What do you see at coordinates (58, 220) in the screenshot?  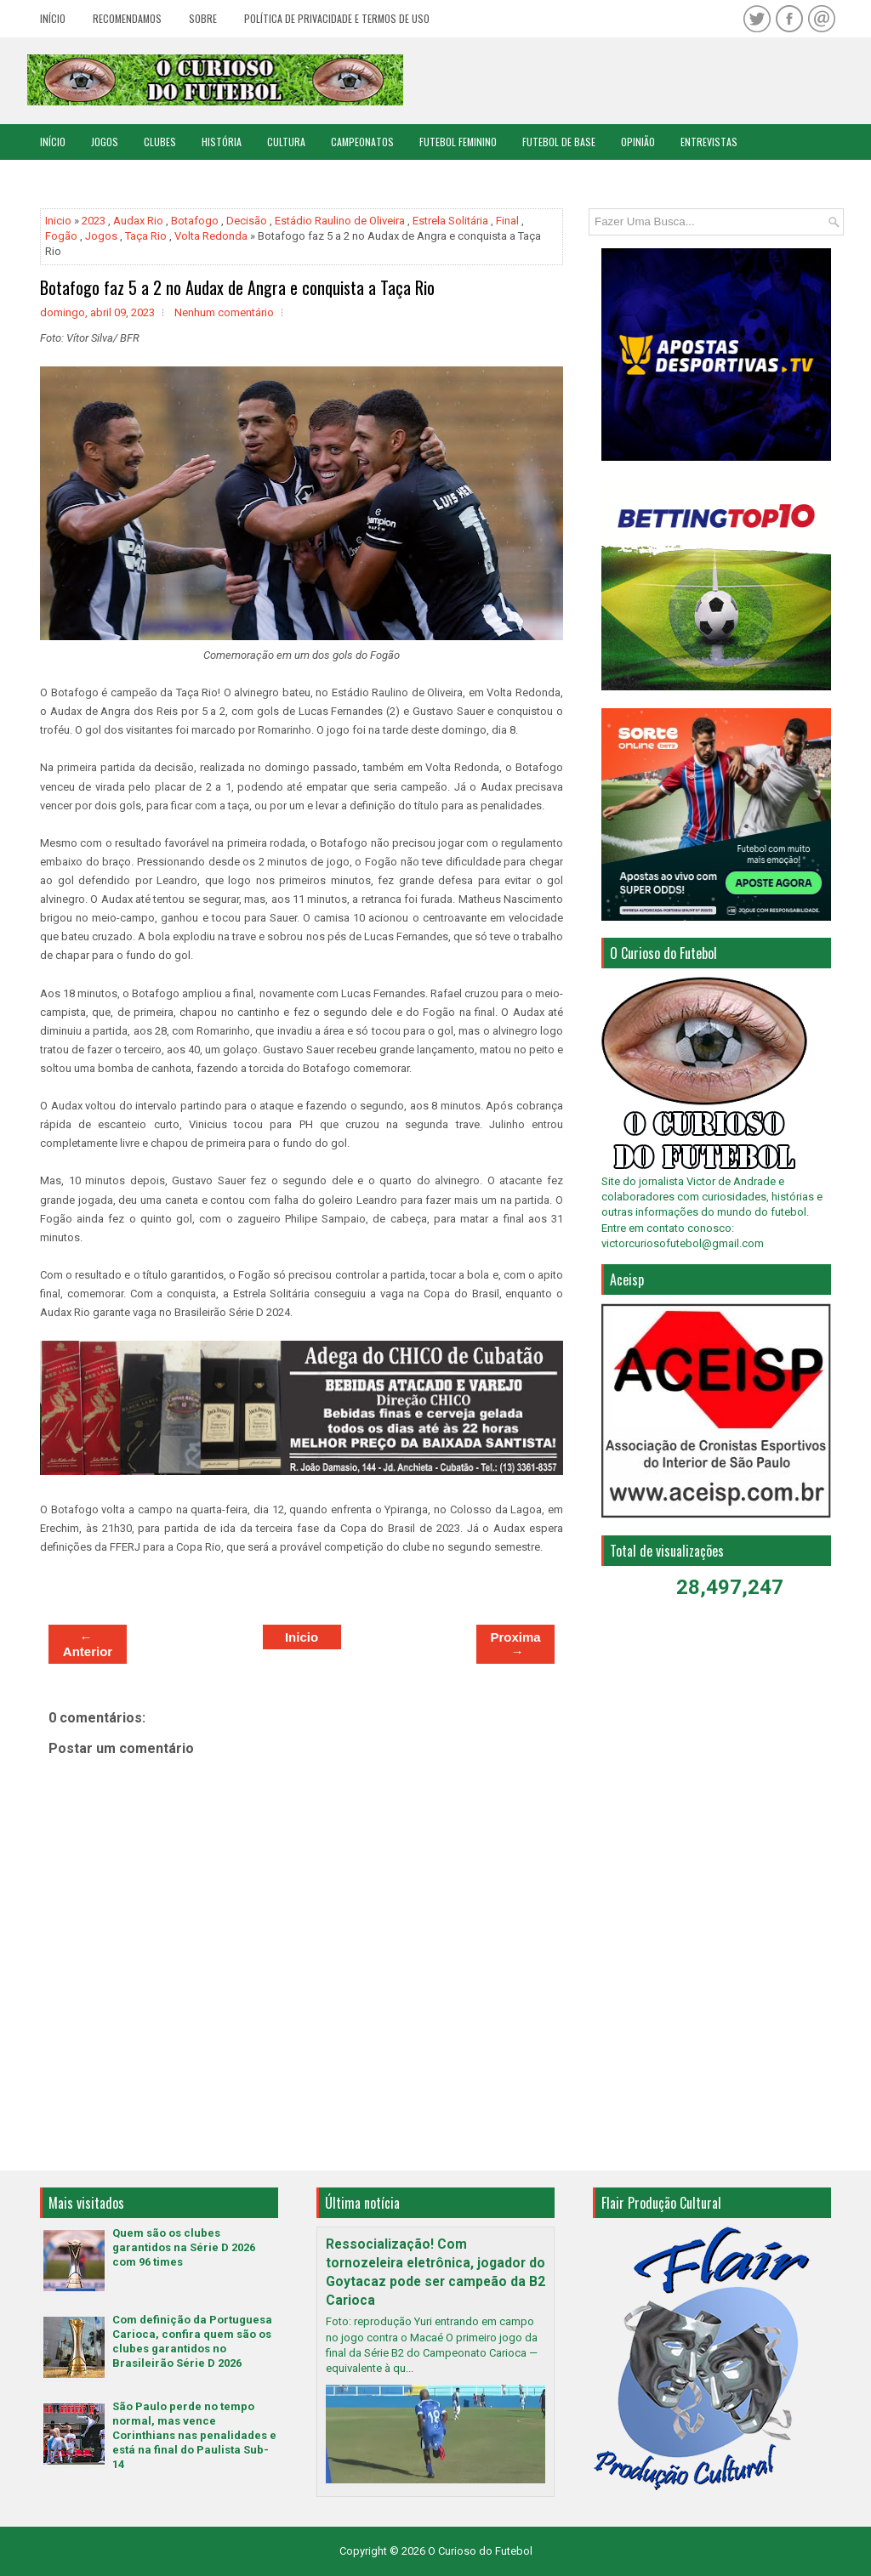 I see `Inicio` at bounding box center [58, 220].